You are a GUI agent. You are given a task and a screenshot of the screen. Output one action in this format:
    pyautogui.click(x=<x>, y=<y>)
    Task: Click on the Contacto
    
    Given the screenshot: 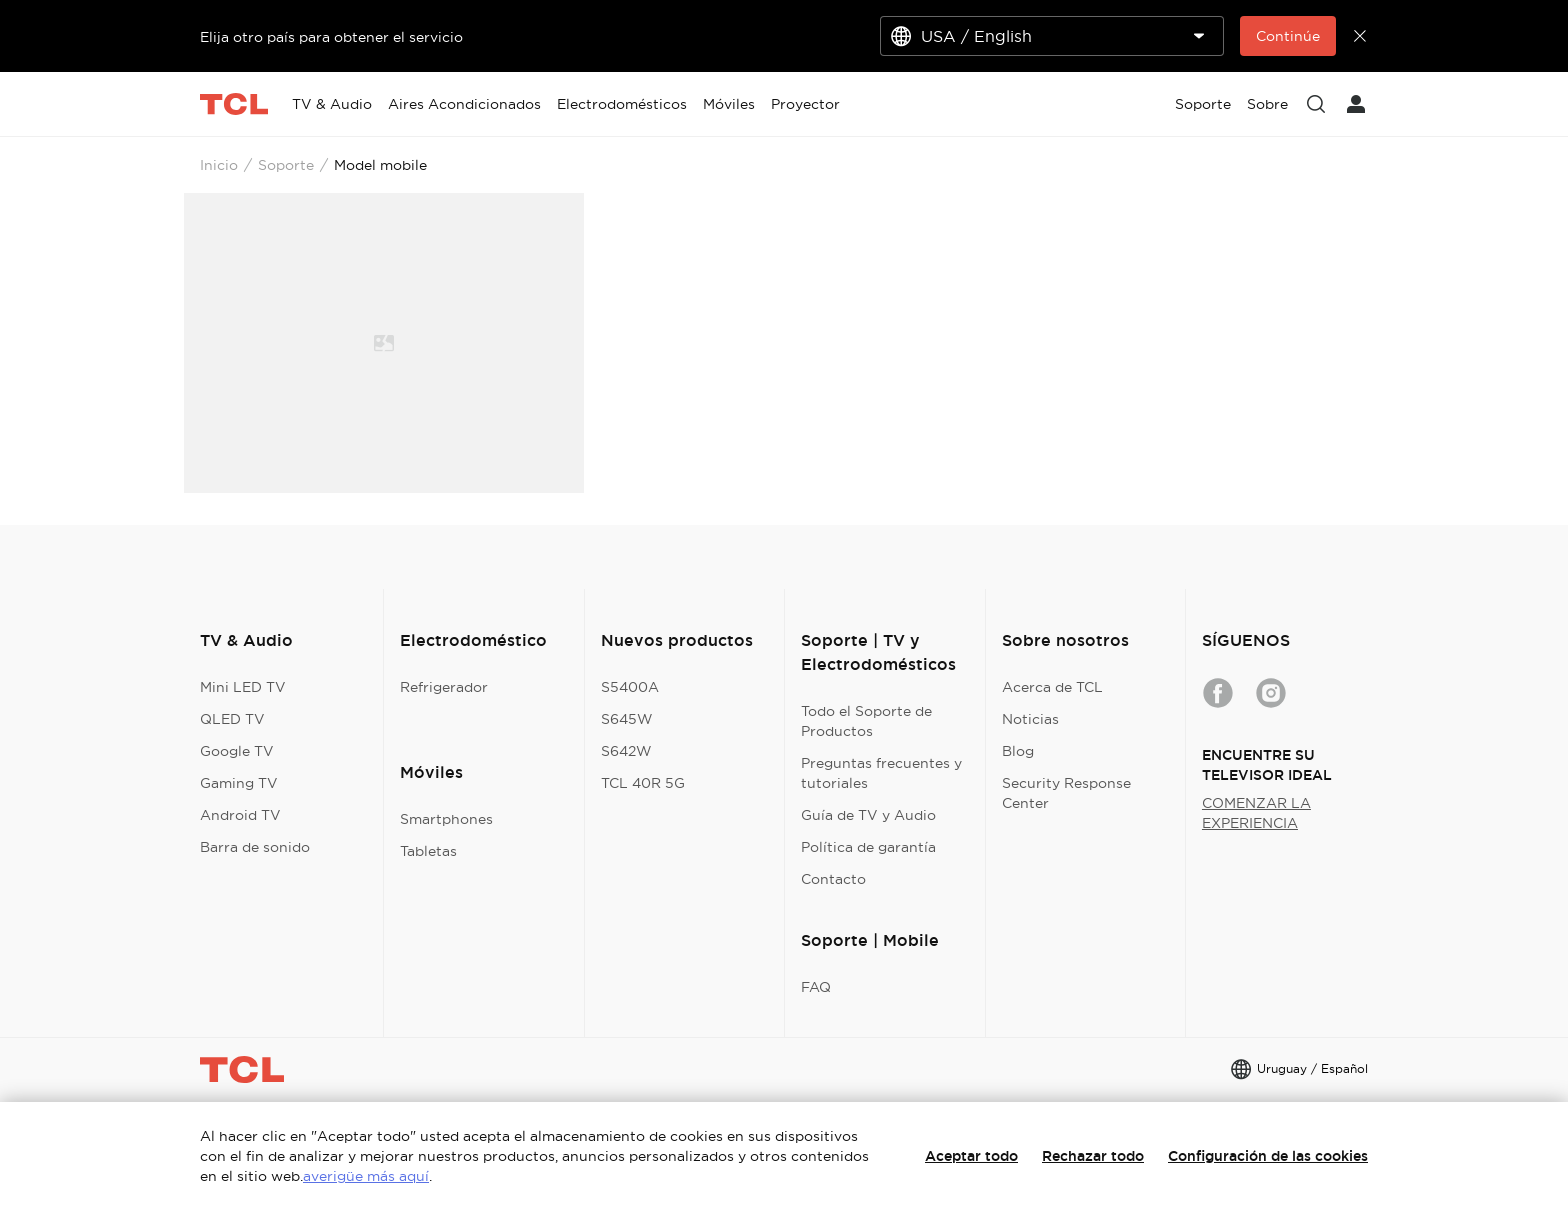 What is the action you would take?
    pyautogui.click(x=833, y=879)
    